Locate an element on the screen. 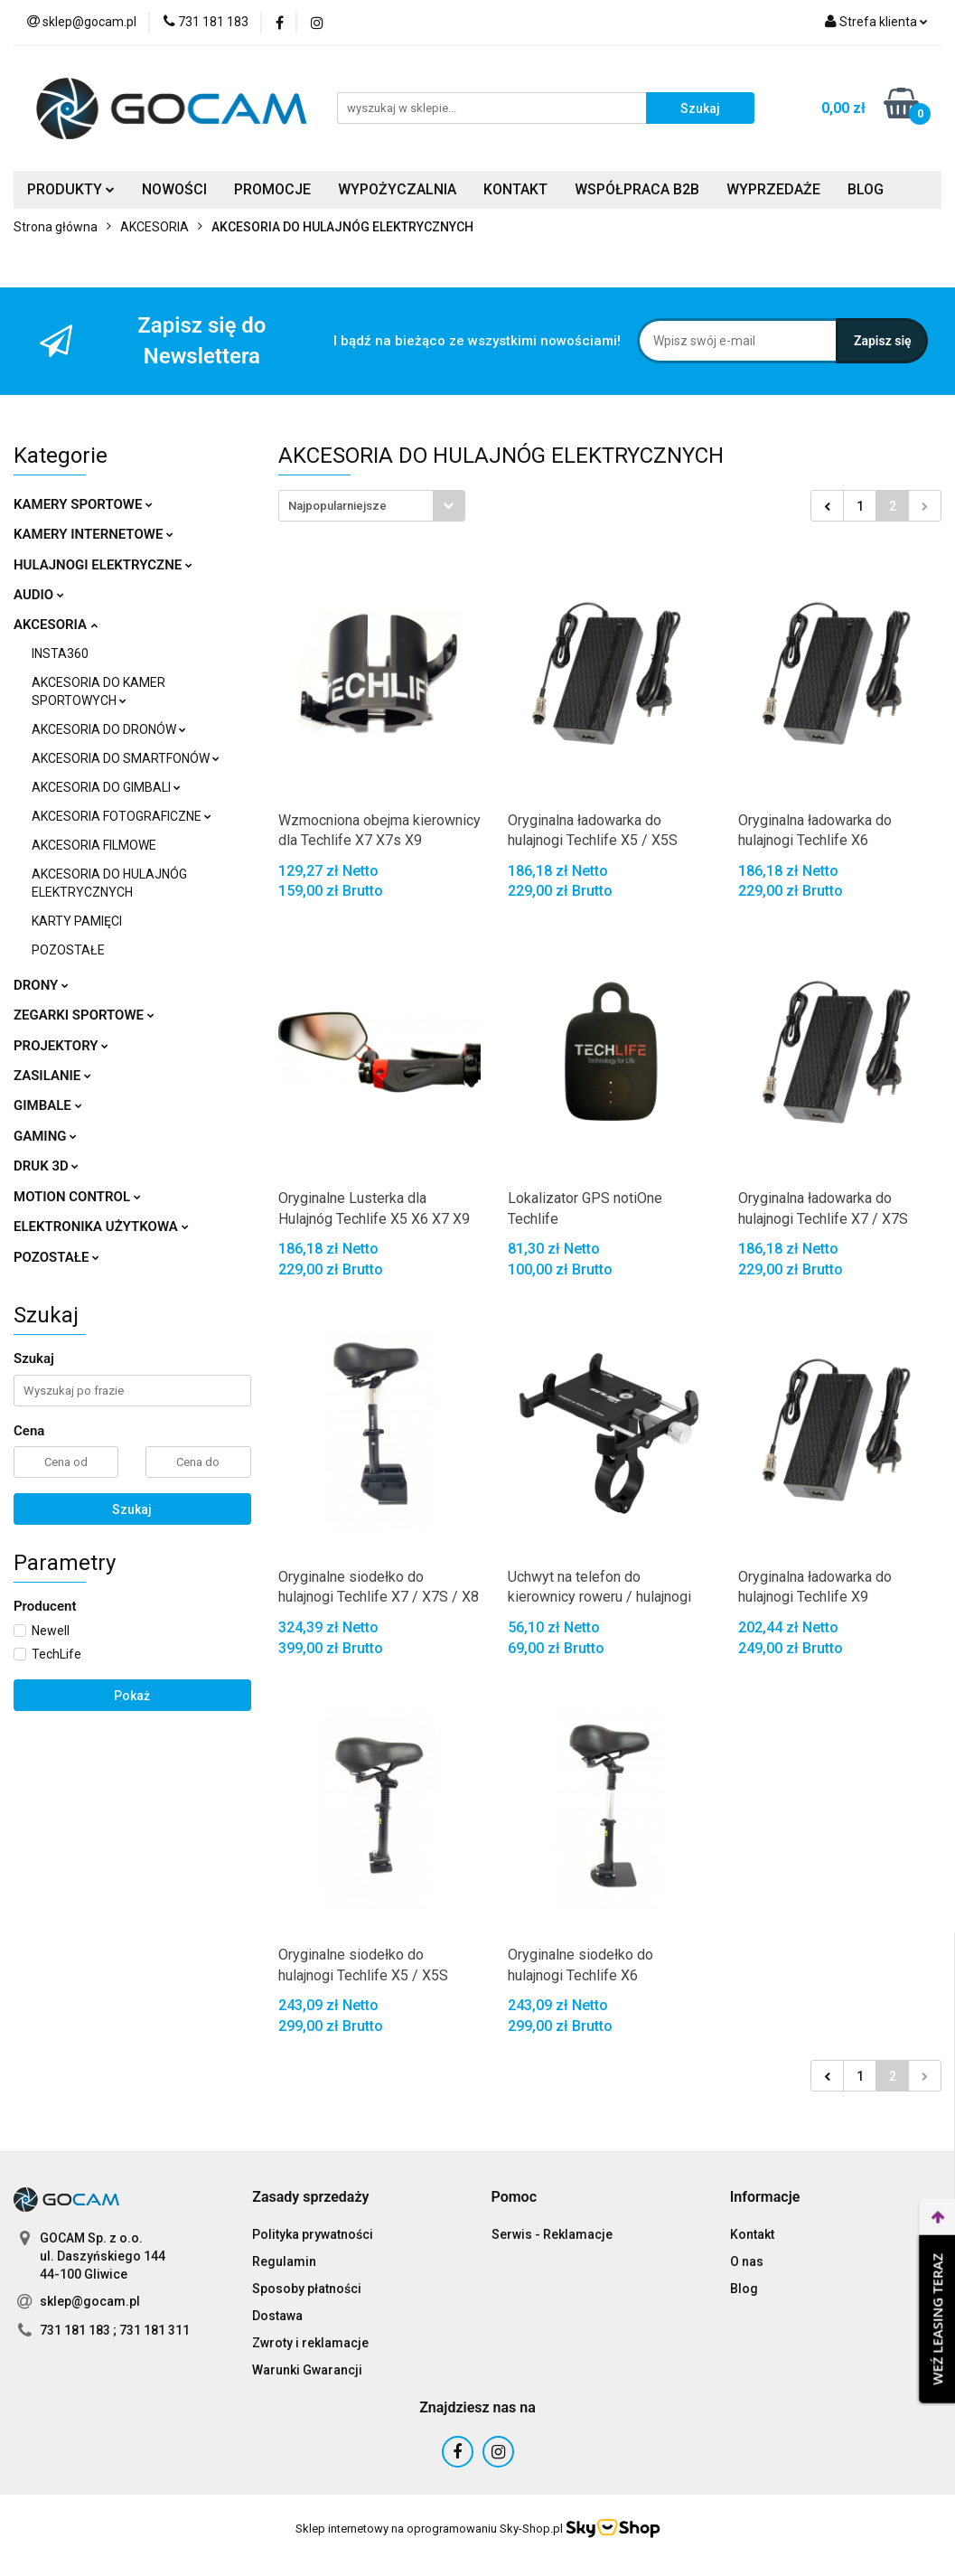 The height and width of the screenshot is (2576, 955). KAMERY SPORTOWE is located at coordinates (83, 504).